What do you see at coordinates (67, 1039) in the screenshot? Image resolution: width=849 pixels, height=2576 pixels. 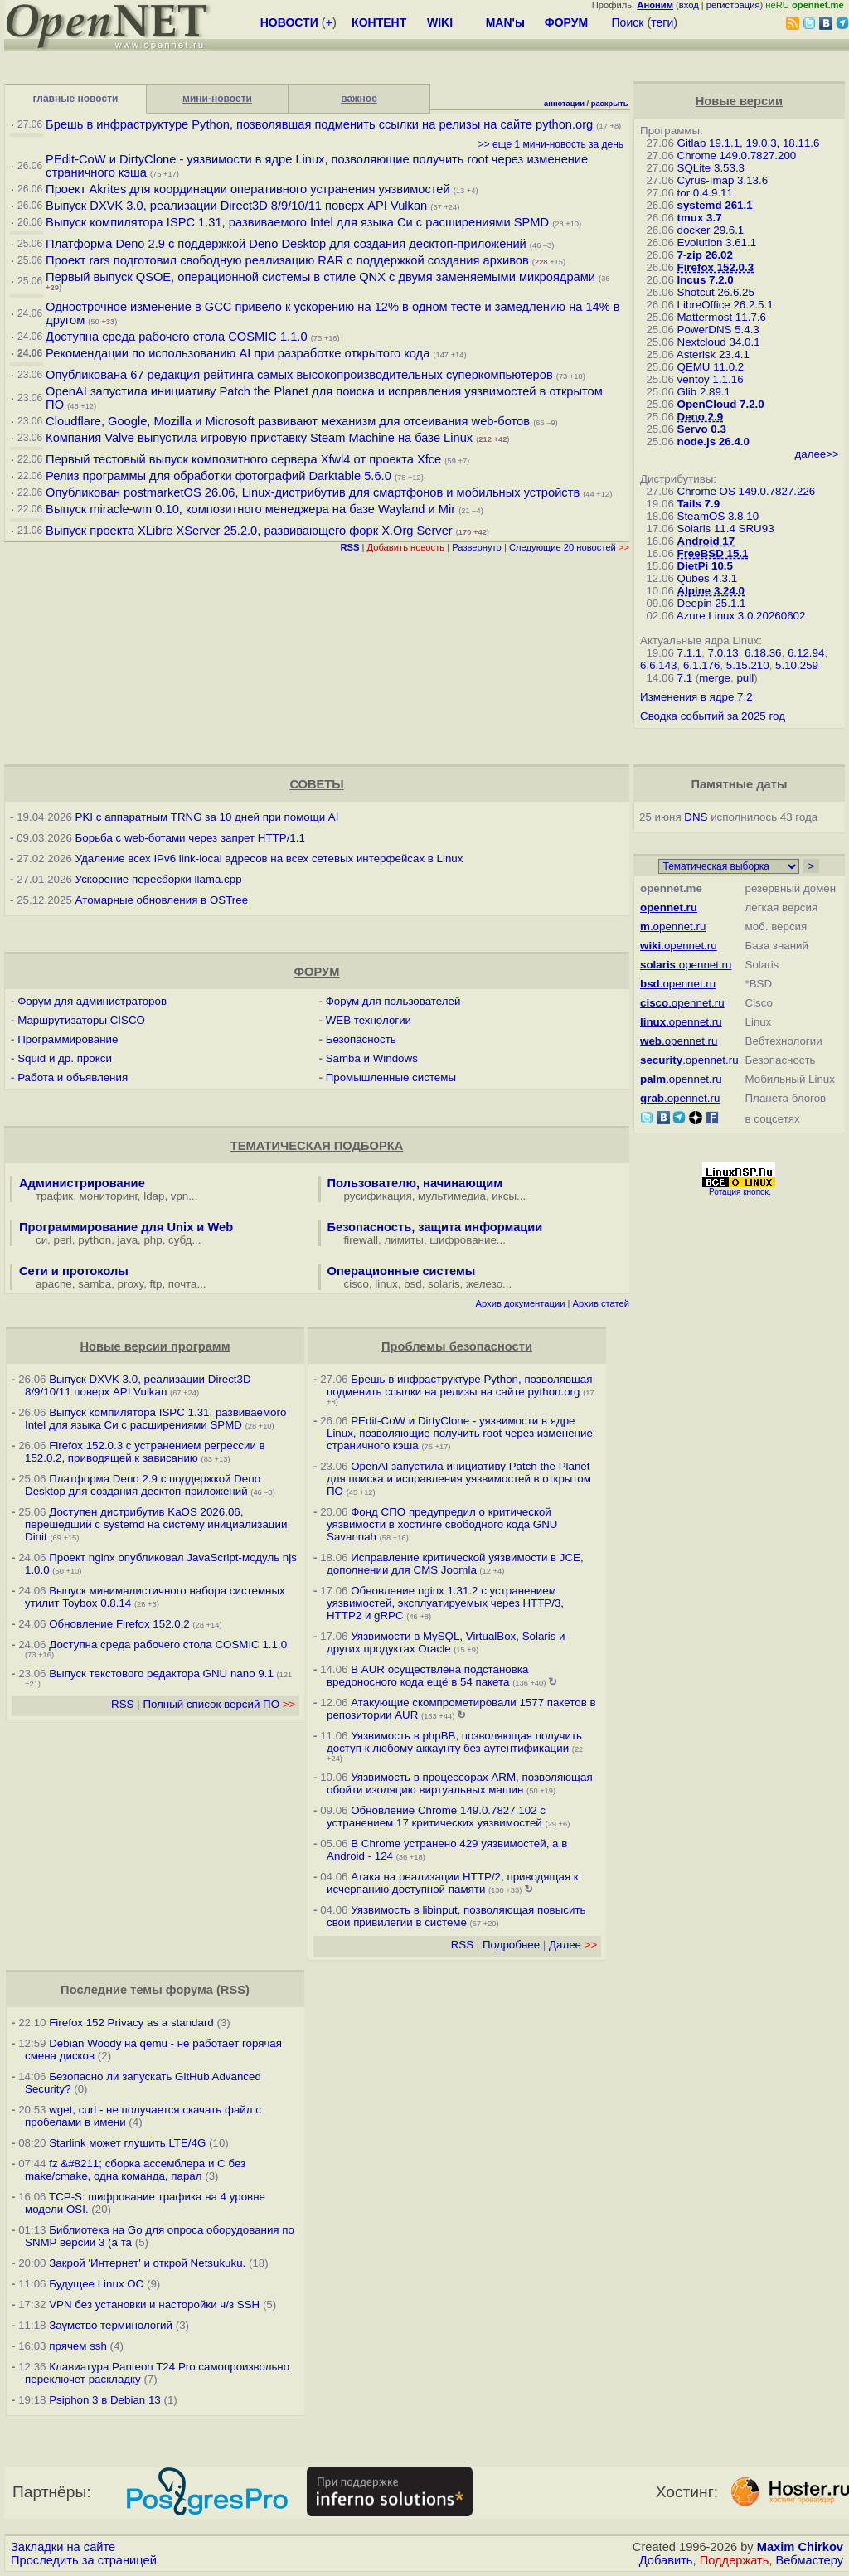 I see `Программирование` at bounding box center [67, 1039].